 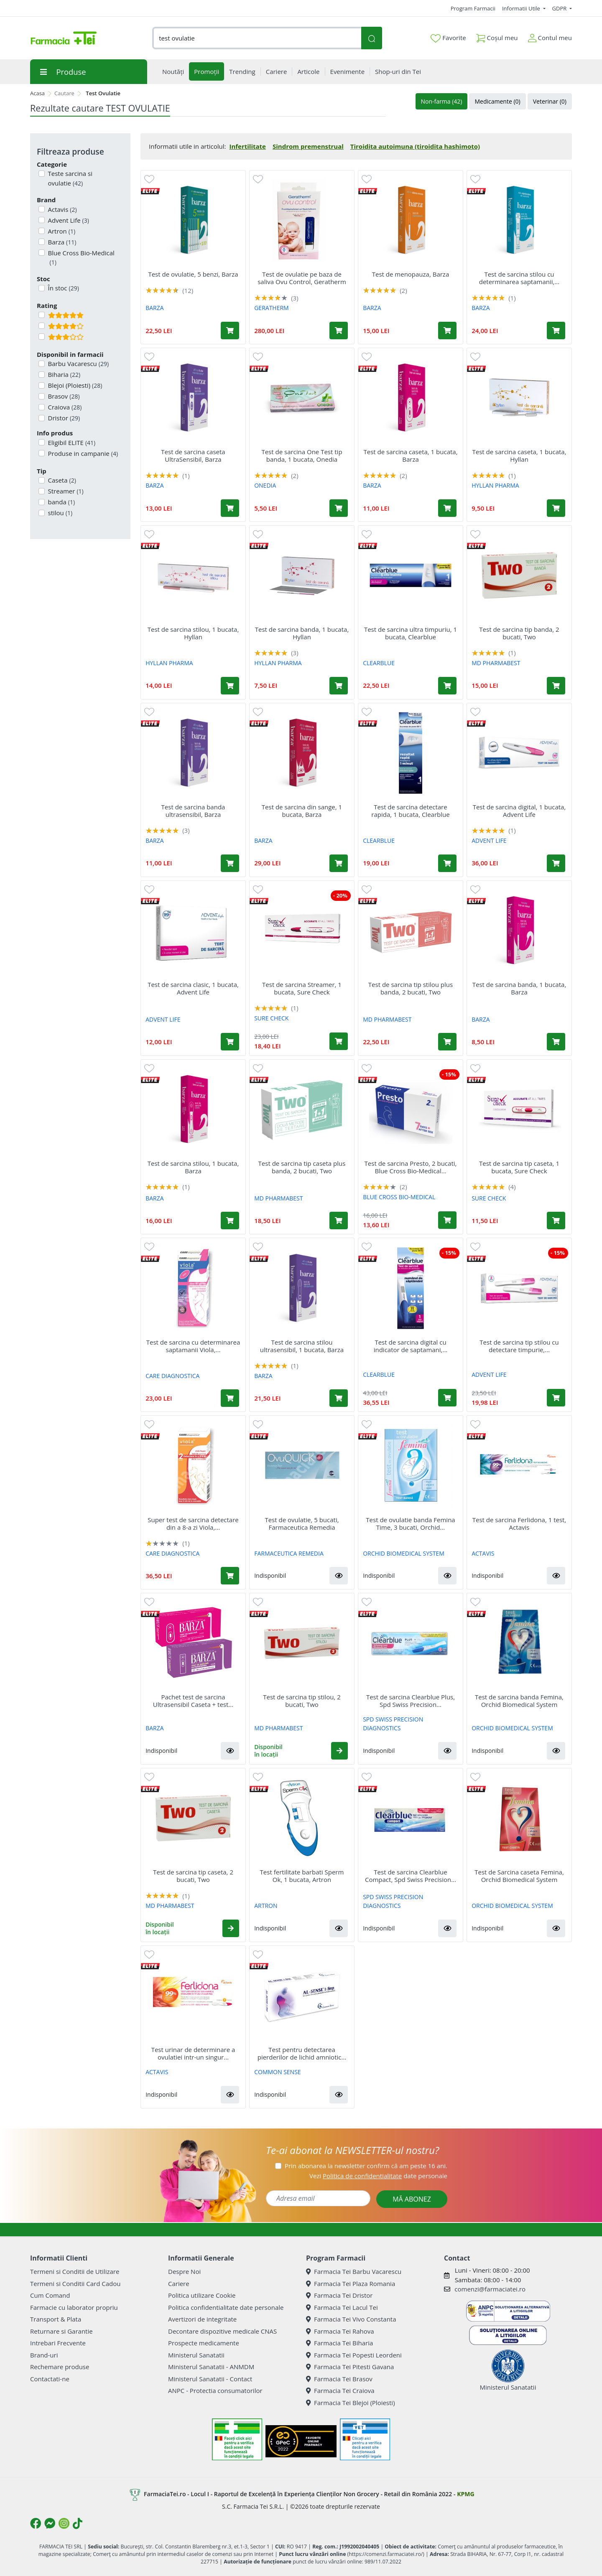 I want to click on [Adaugă în coș produsul Test de menopauza, Barza], so click(x=447, y=330).